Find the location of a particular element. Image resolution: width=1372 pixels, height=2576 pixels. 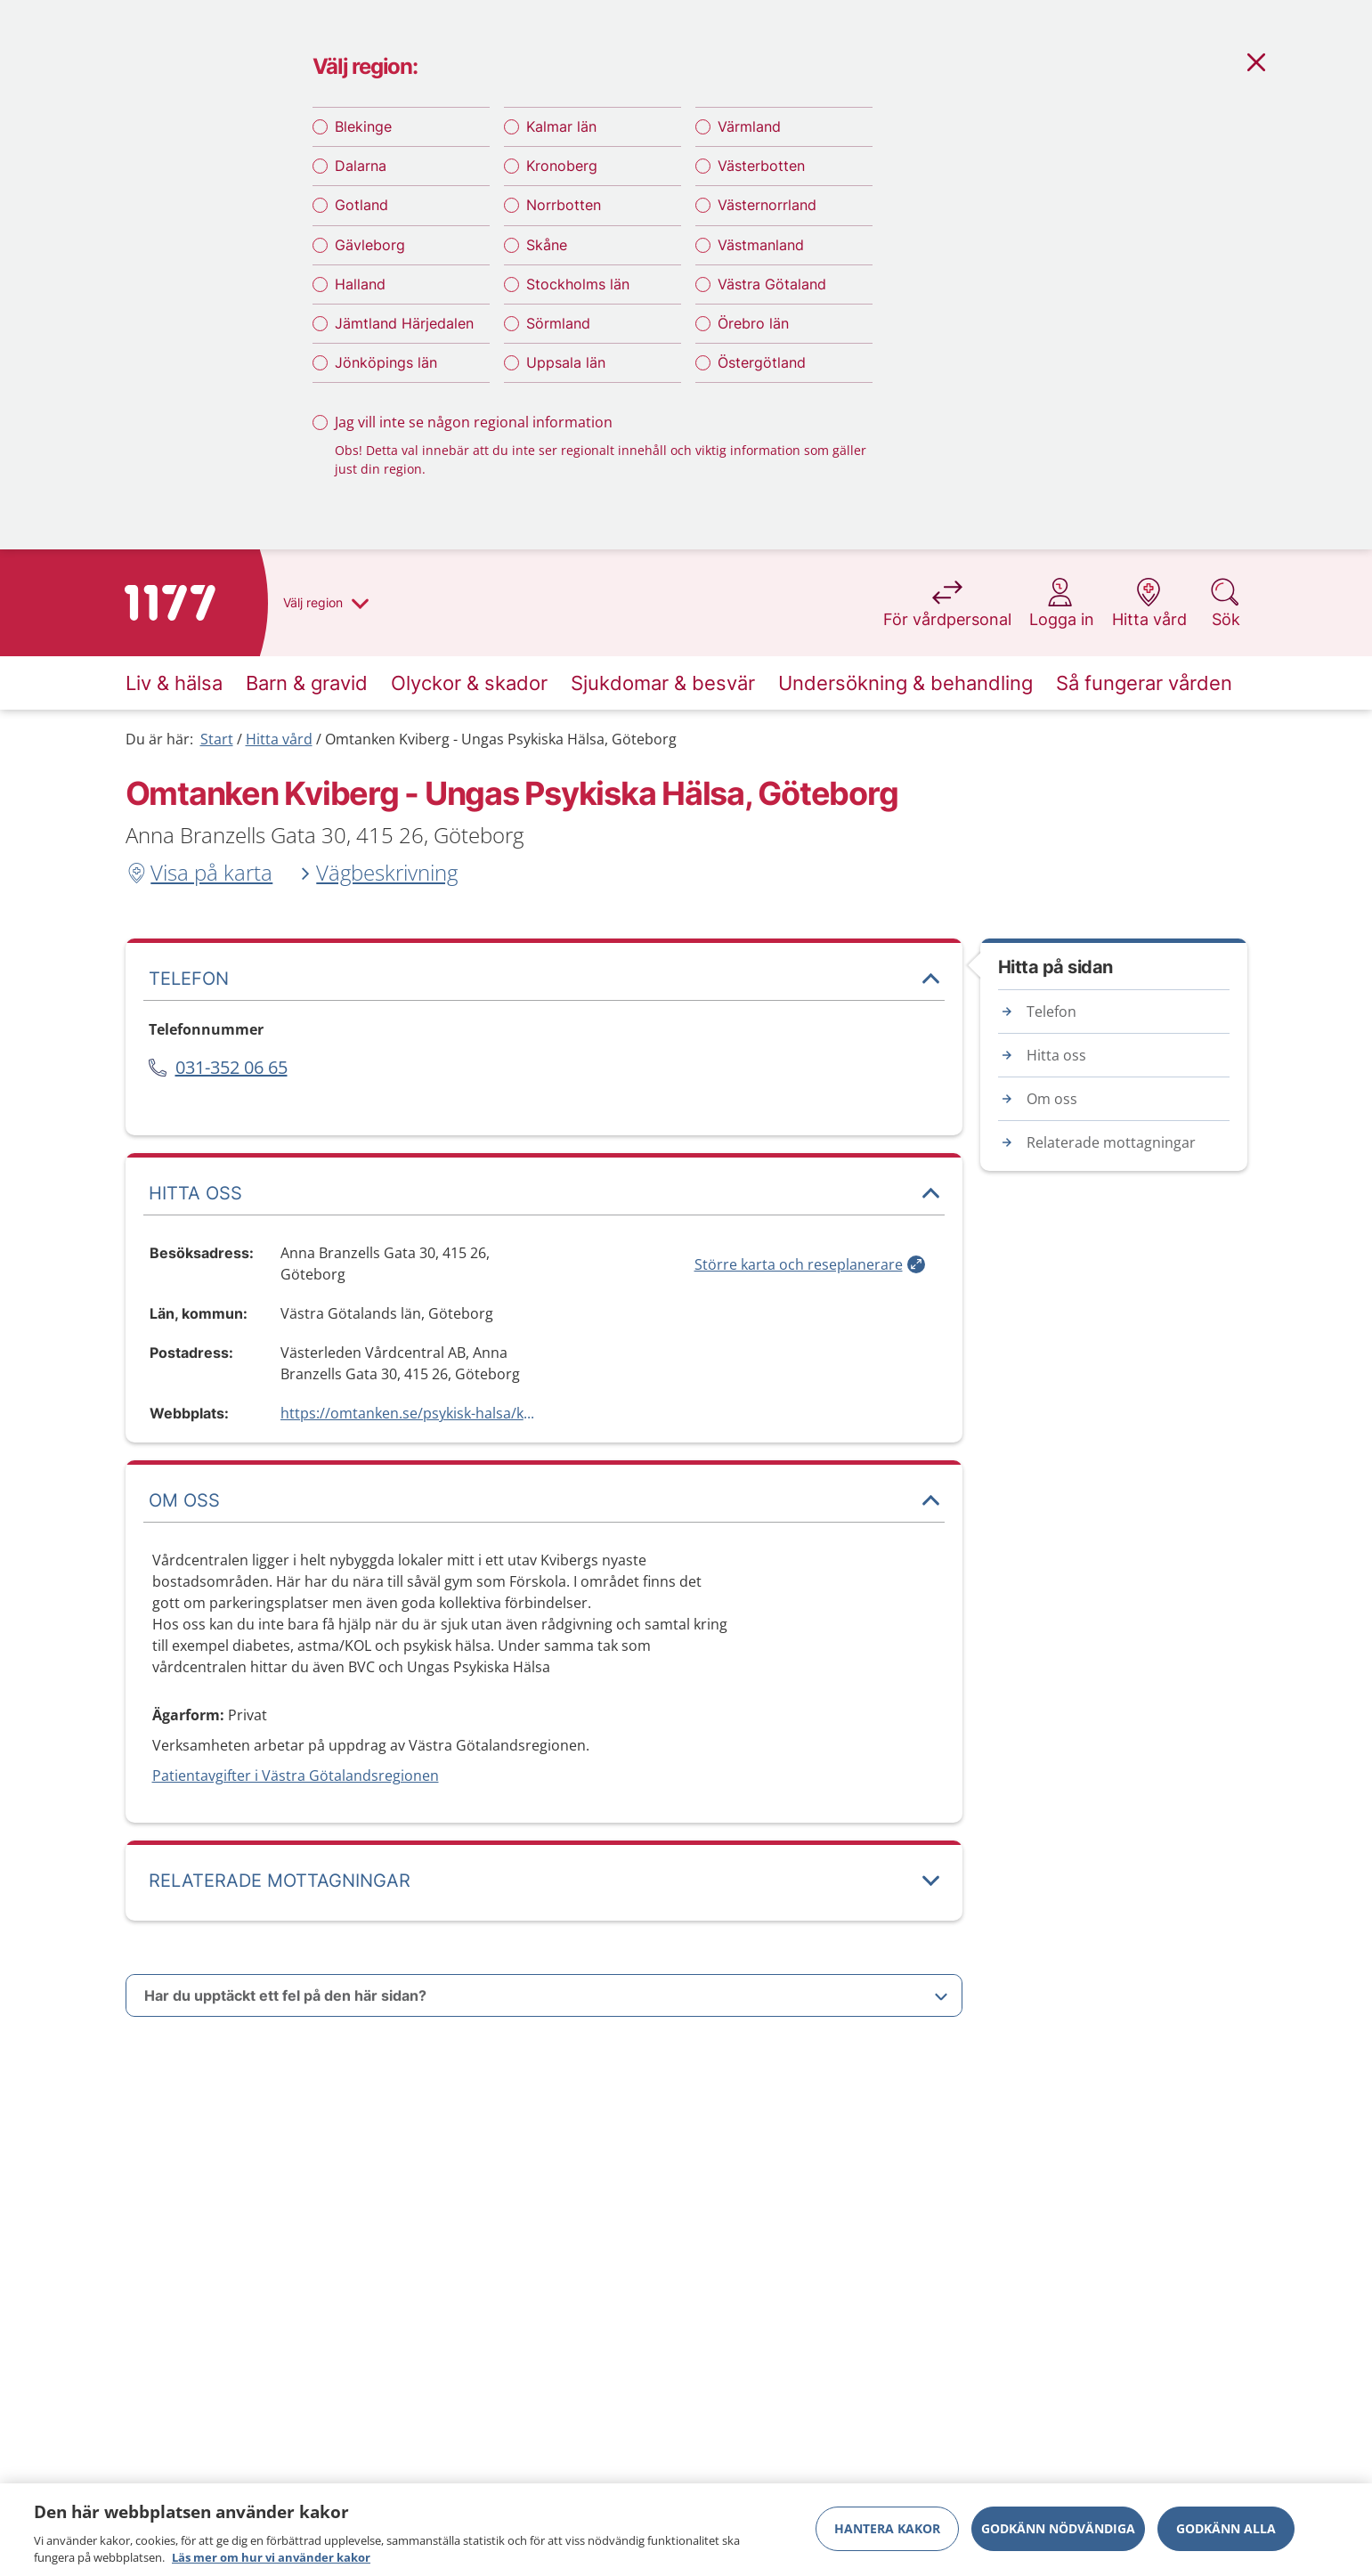

Östergötland is located at coordinates (762, 362).